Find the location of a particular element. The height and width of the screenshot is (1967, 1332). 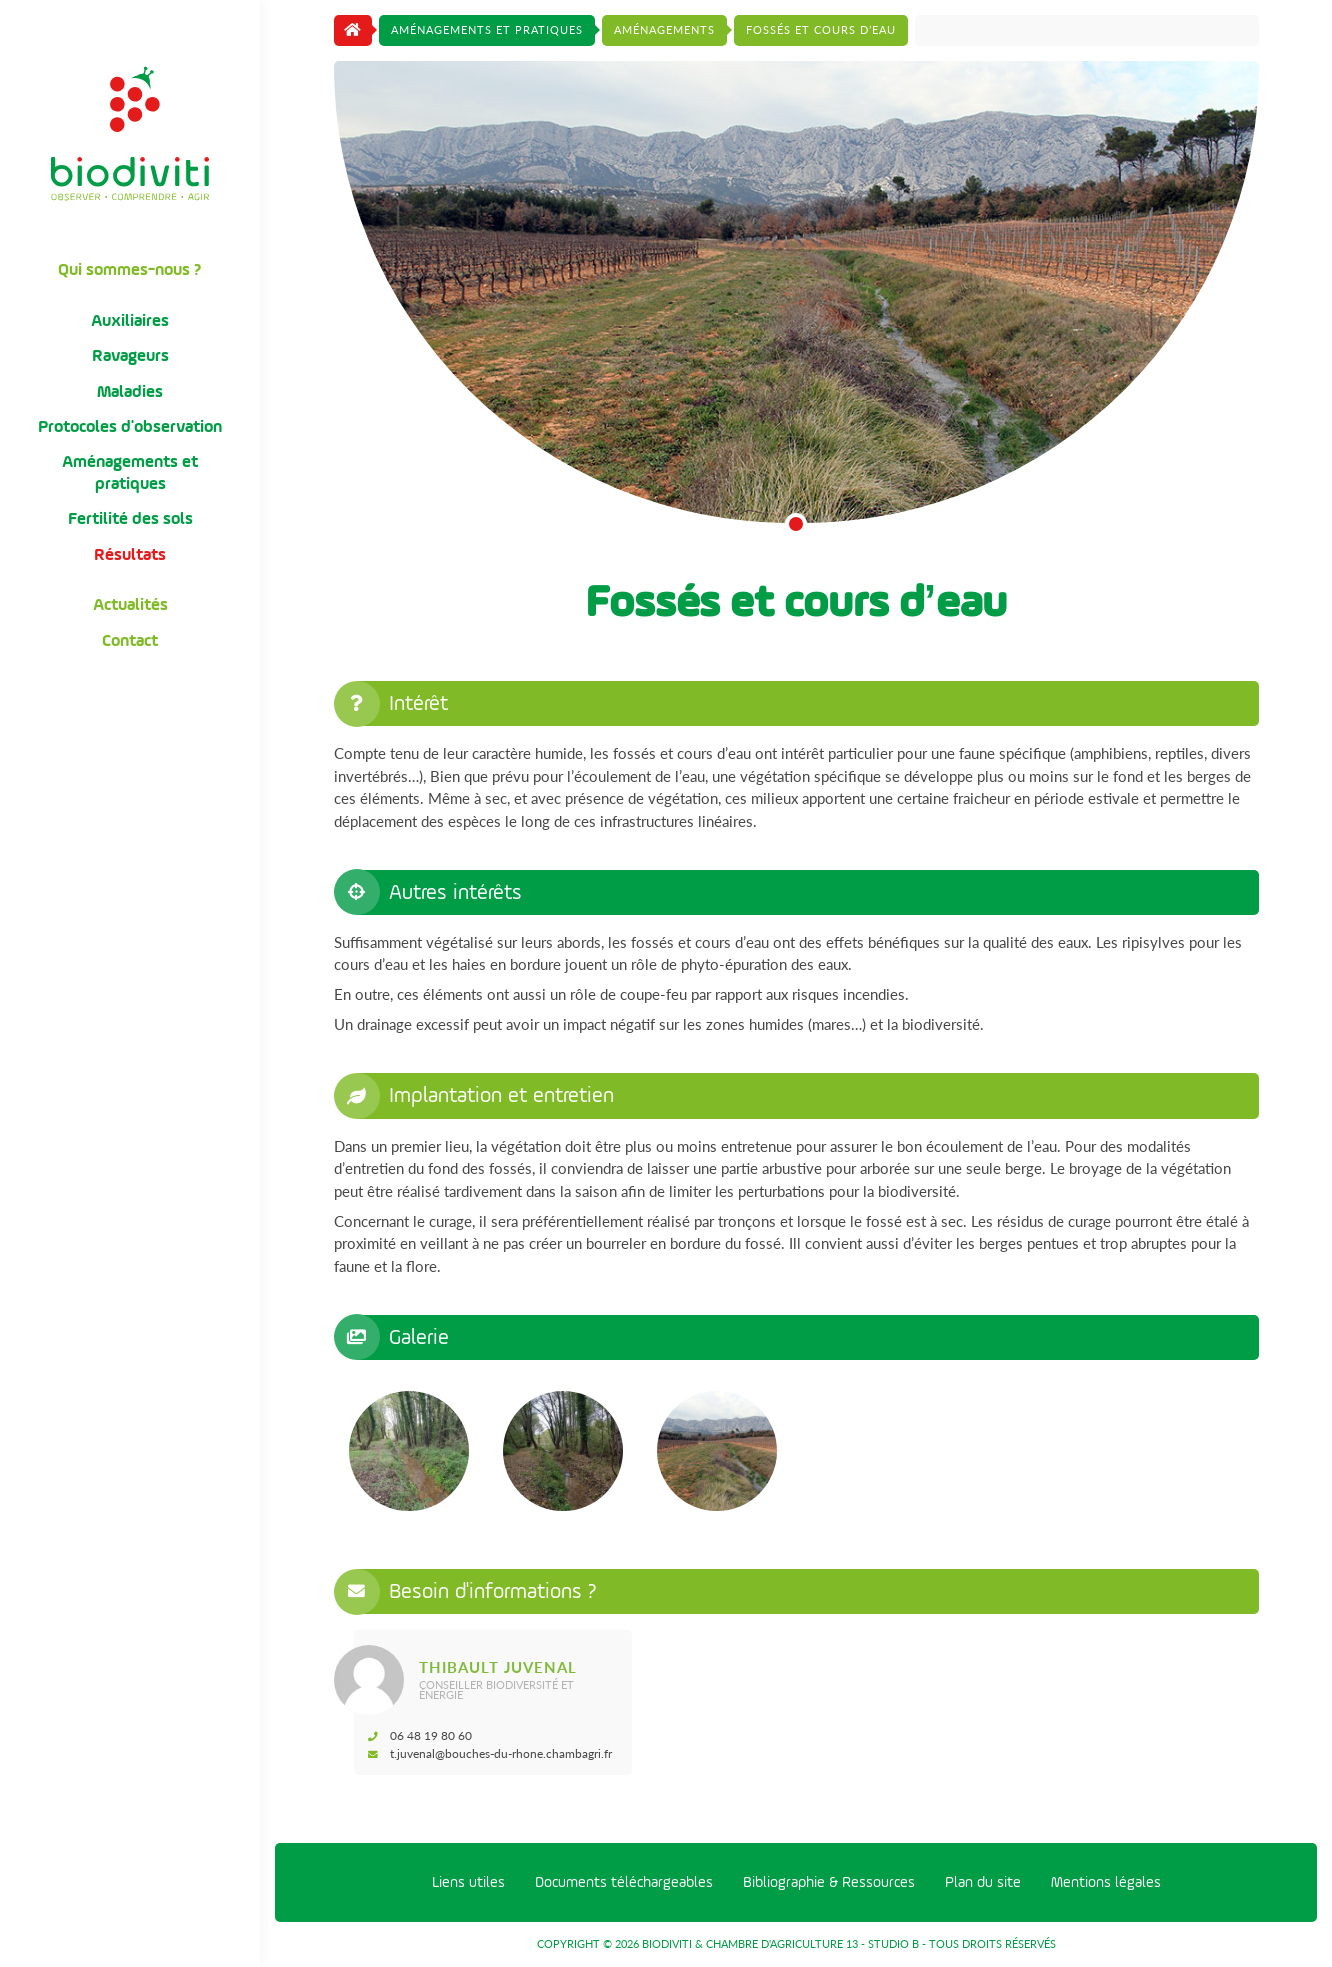

Qui sommes-nous ? is located at coordinates (130, 269).